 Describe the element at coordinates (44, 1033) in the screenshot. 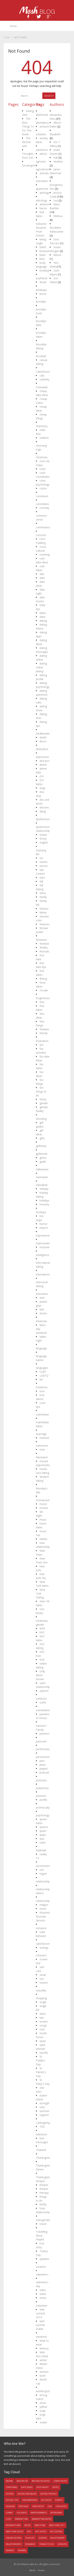

I see `friends` at that location.